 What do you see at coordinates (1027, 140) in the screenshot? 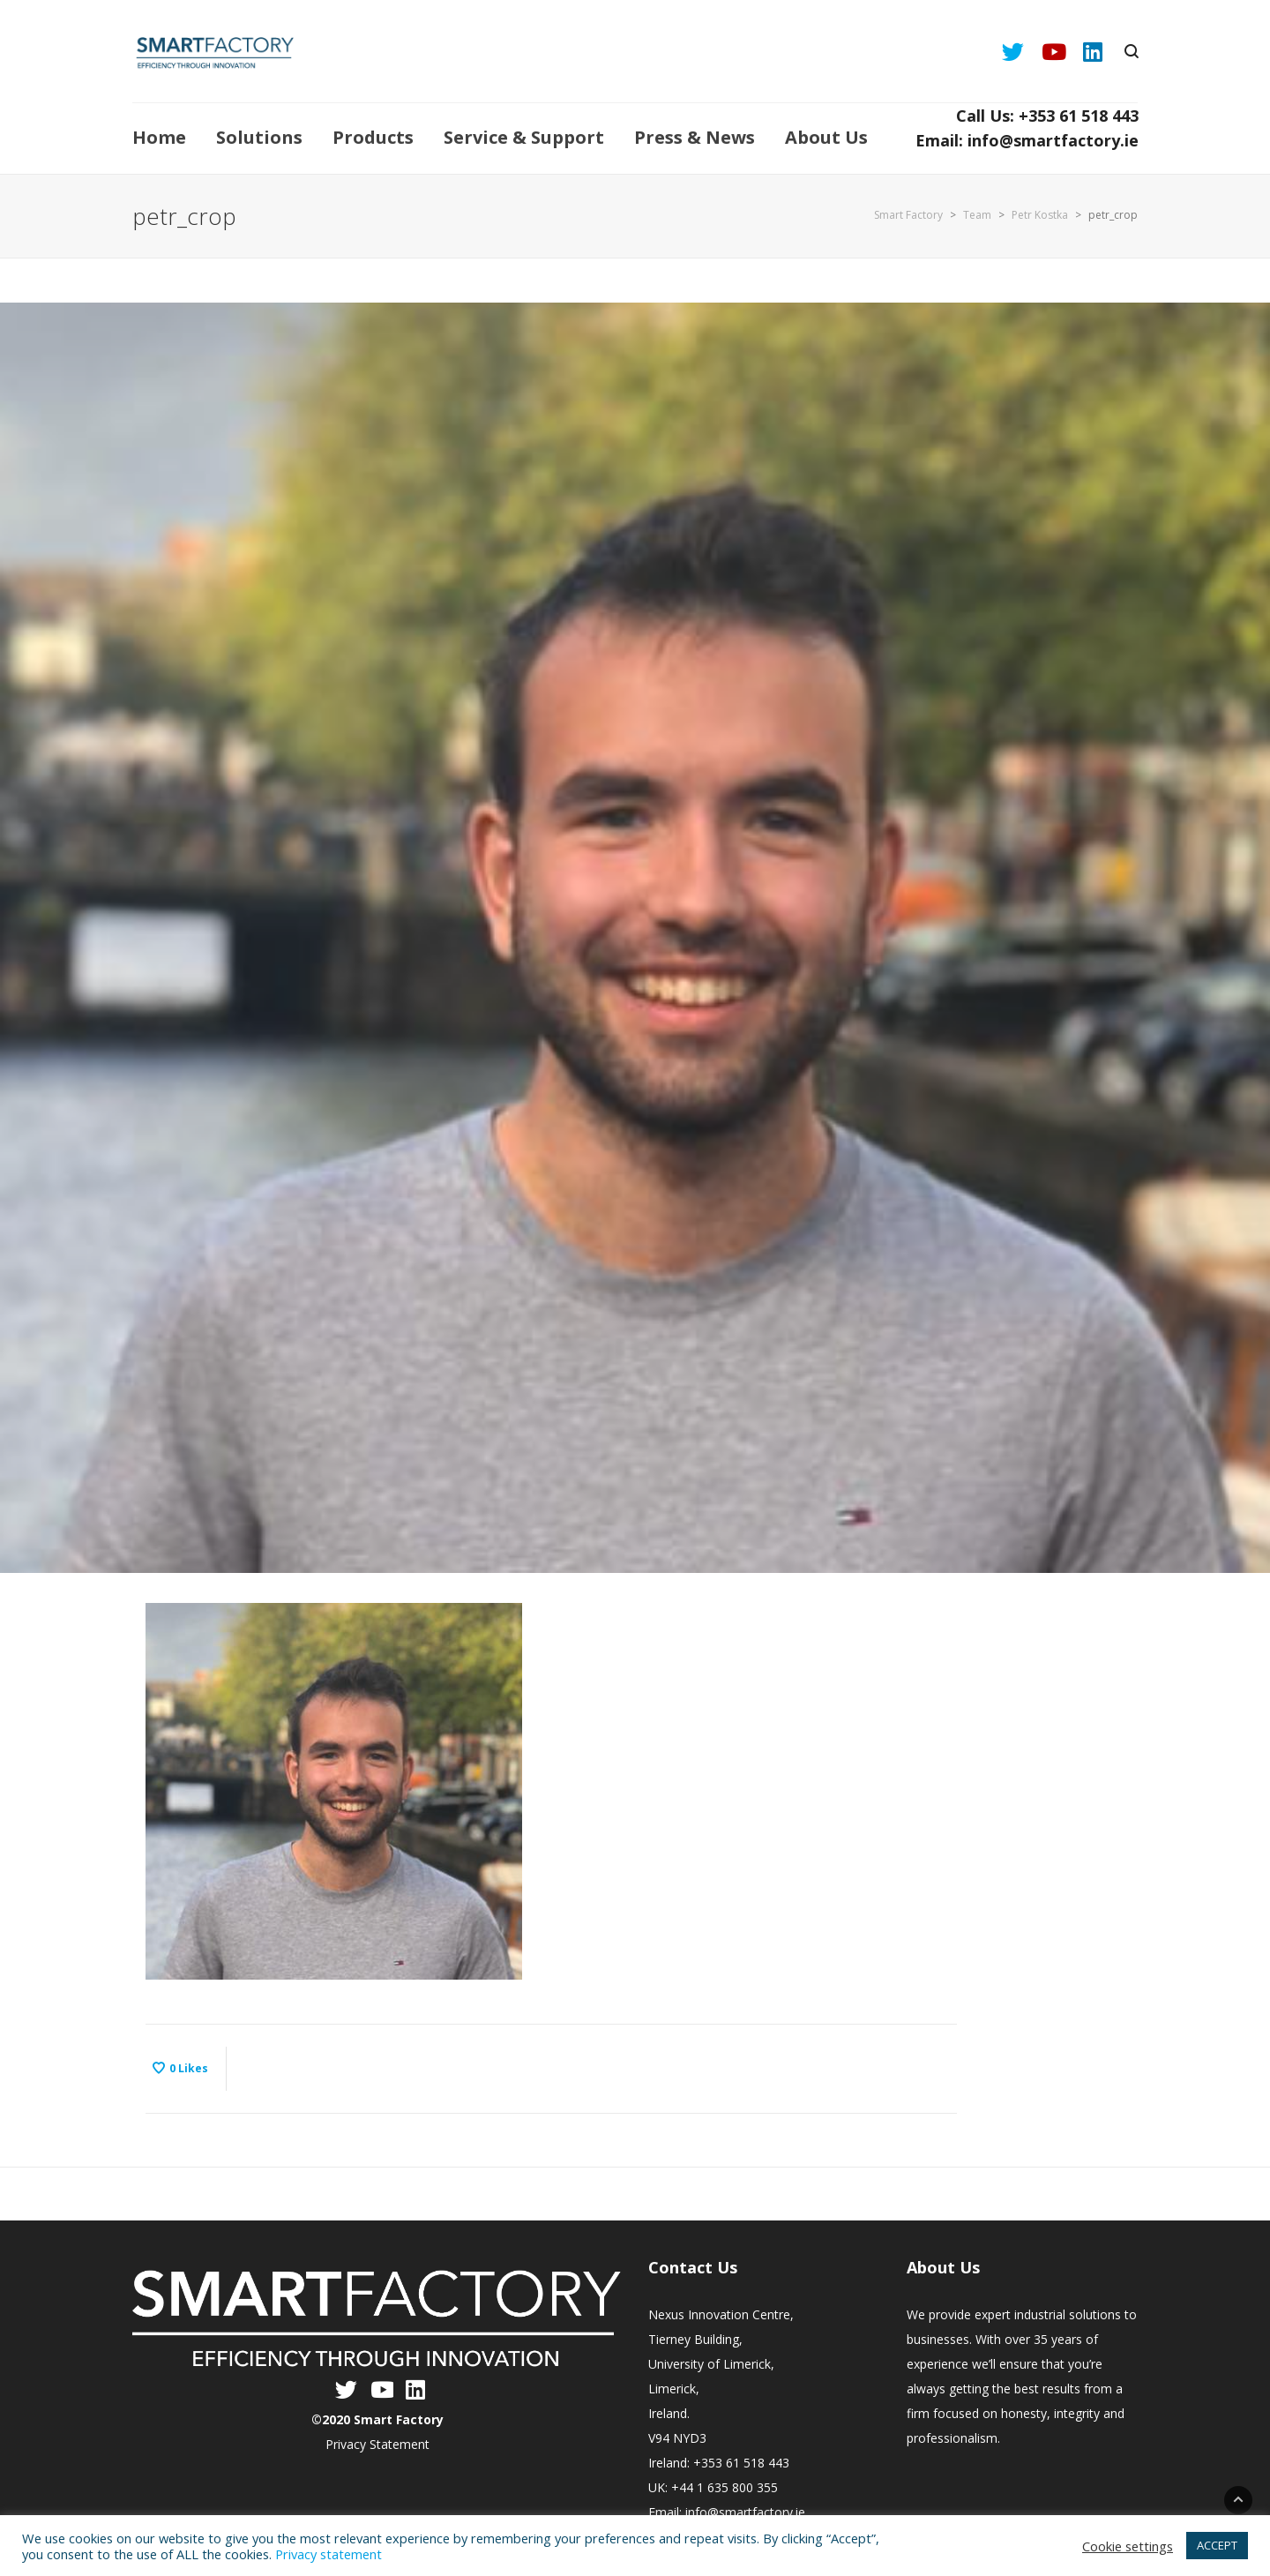
I see `Email: info@smartfactory.ie` at bounding box center [1027, 140].